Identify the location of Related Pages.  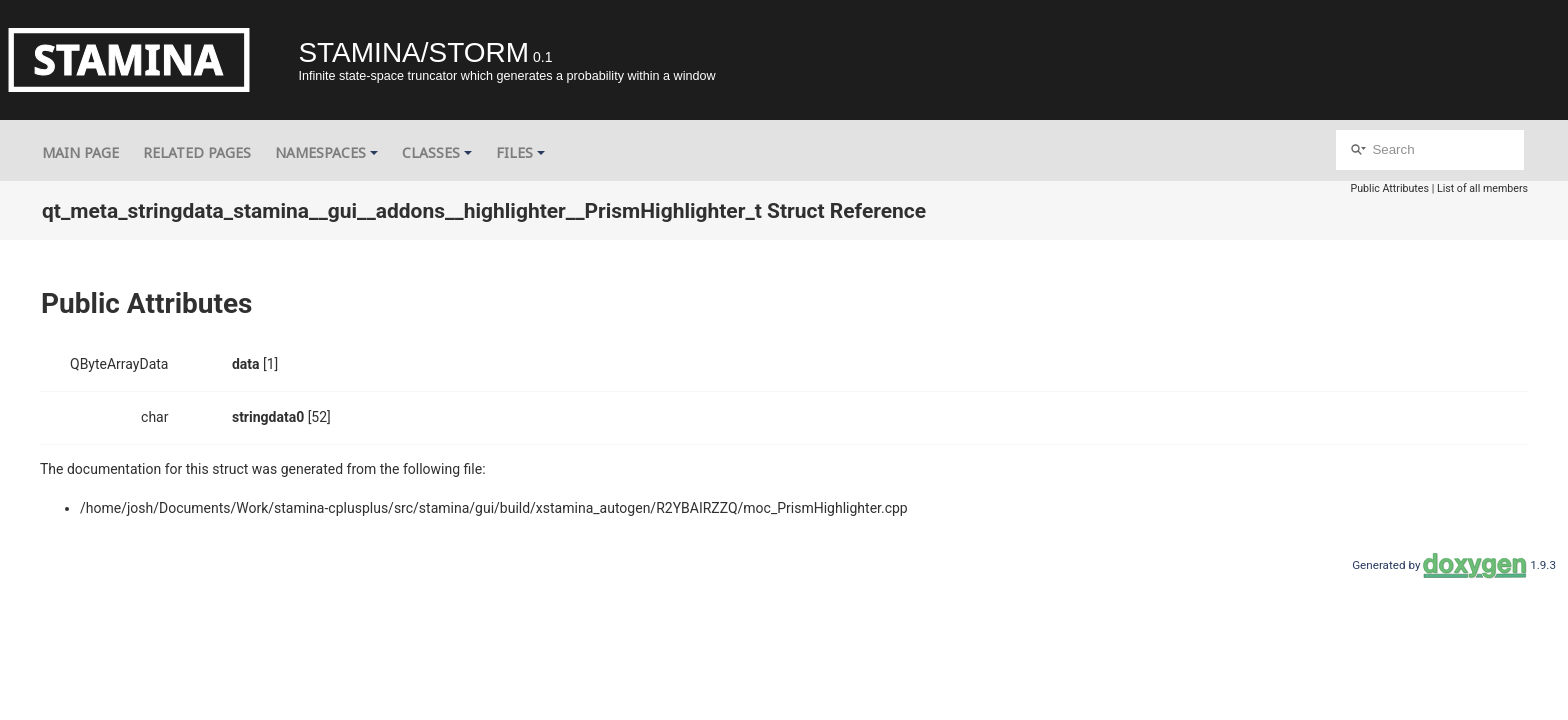
(197, 152).